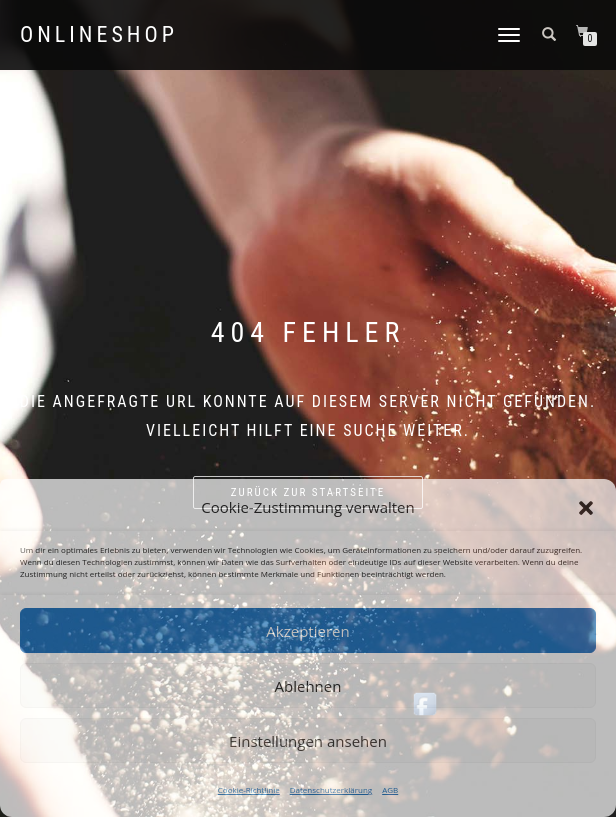  What do you see at coordinates (249, 789) in the screenshot?
I see `Cookie-Richtlinie` at bounding box center [249, 789].